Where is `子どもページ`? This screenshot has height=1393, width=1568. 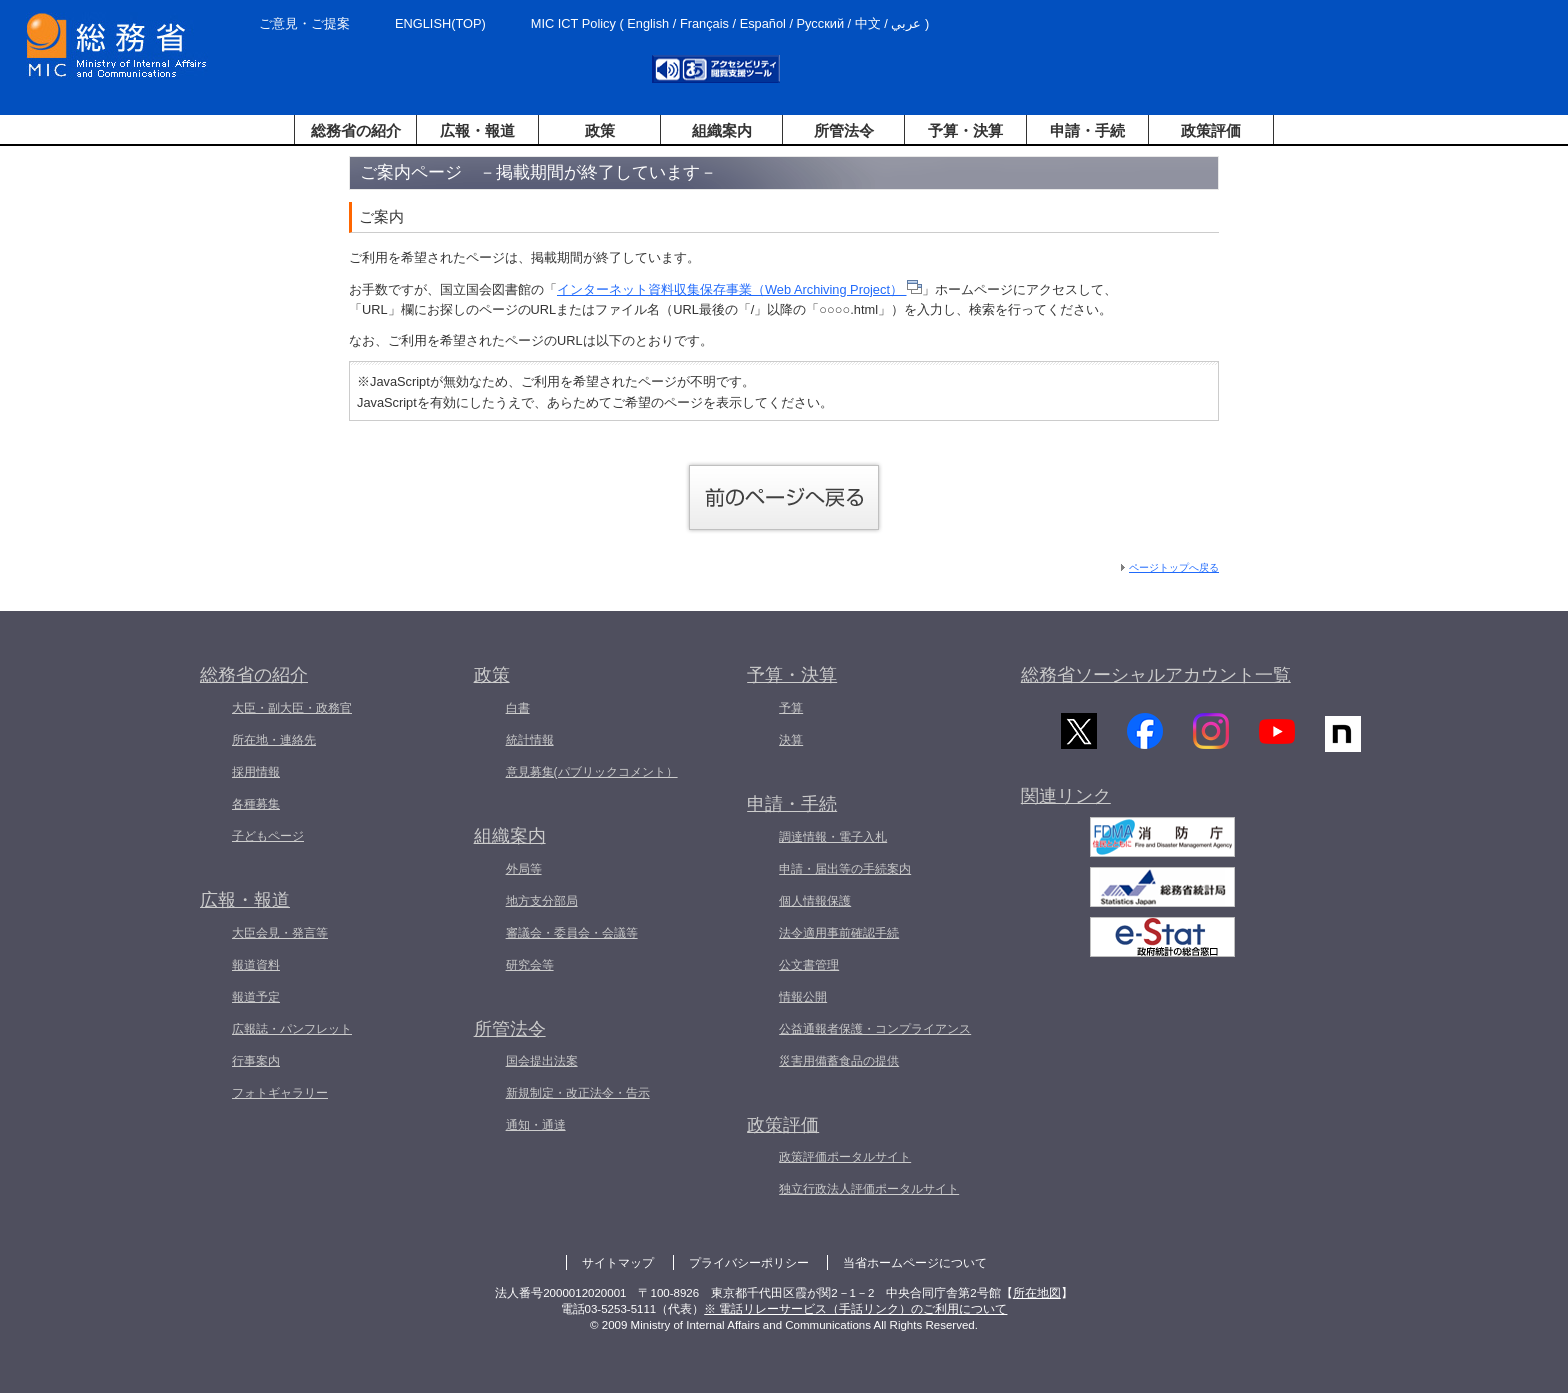 子どもページ is located at coordinates (268, 836).